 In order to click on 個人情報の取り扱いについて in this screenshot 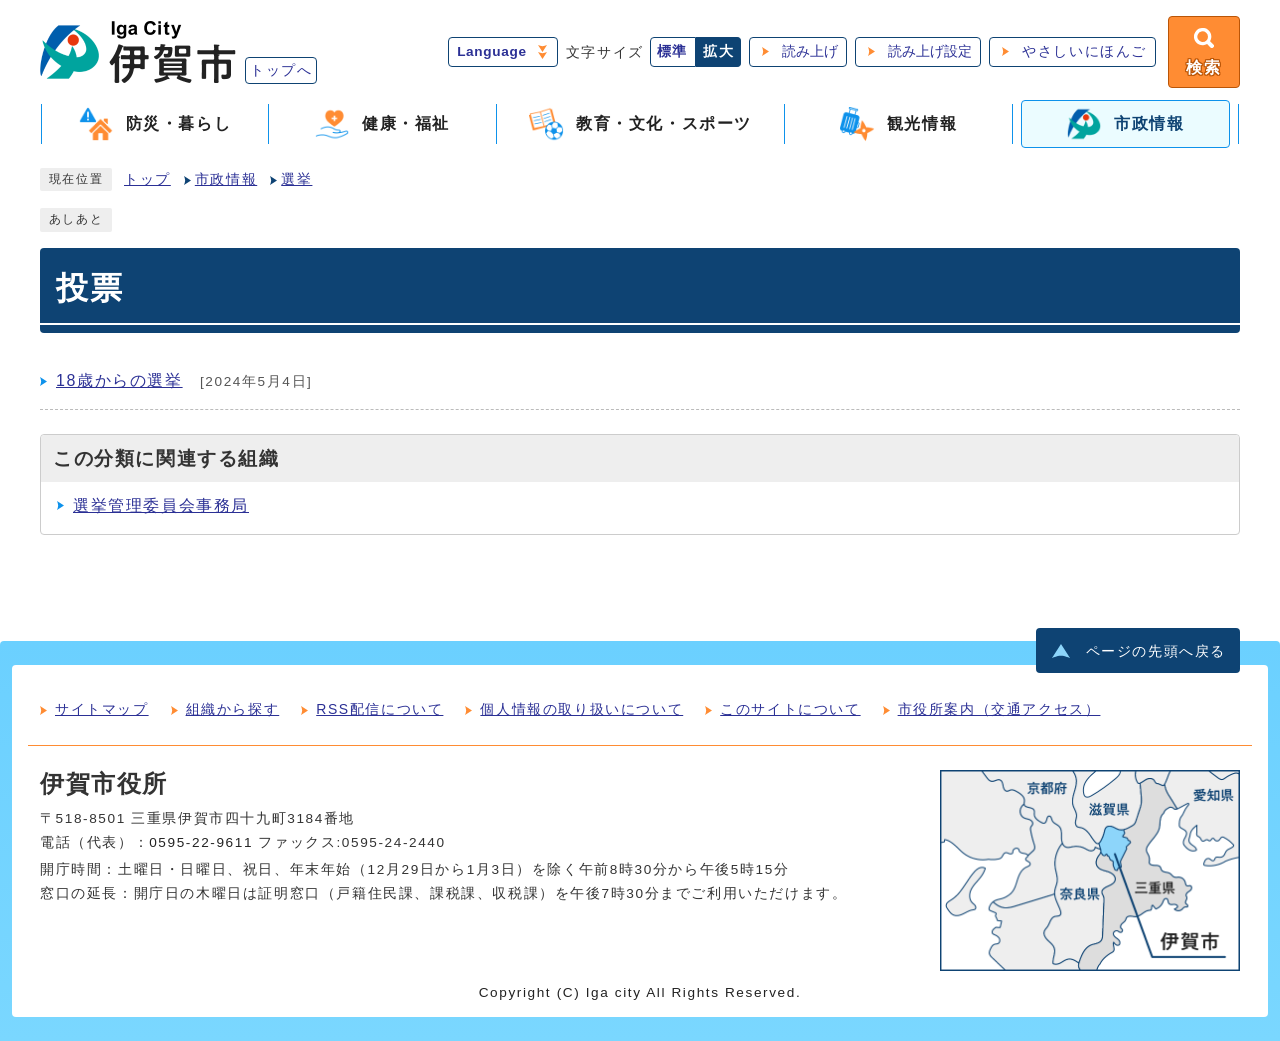, I will do `click(581, 709)`.